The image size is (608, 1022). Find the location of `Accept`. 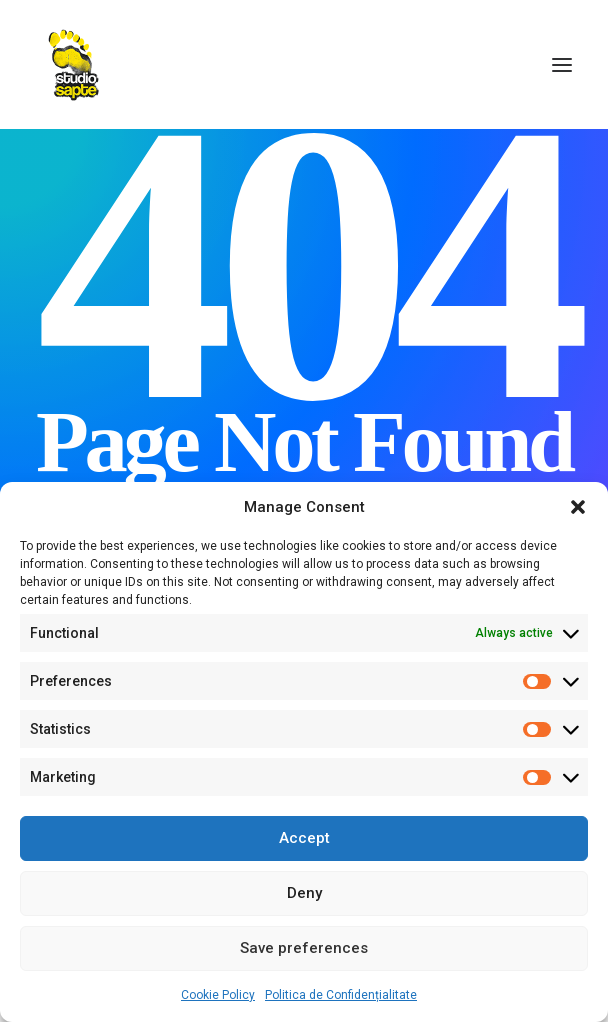

Accept is located at coordinates (304, 838).